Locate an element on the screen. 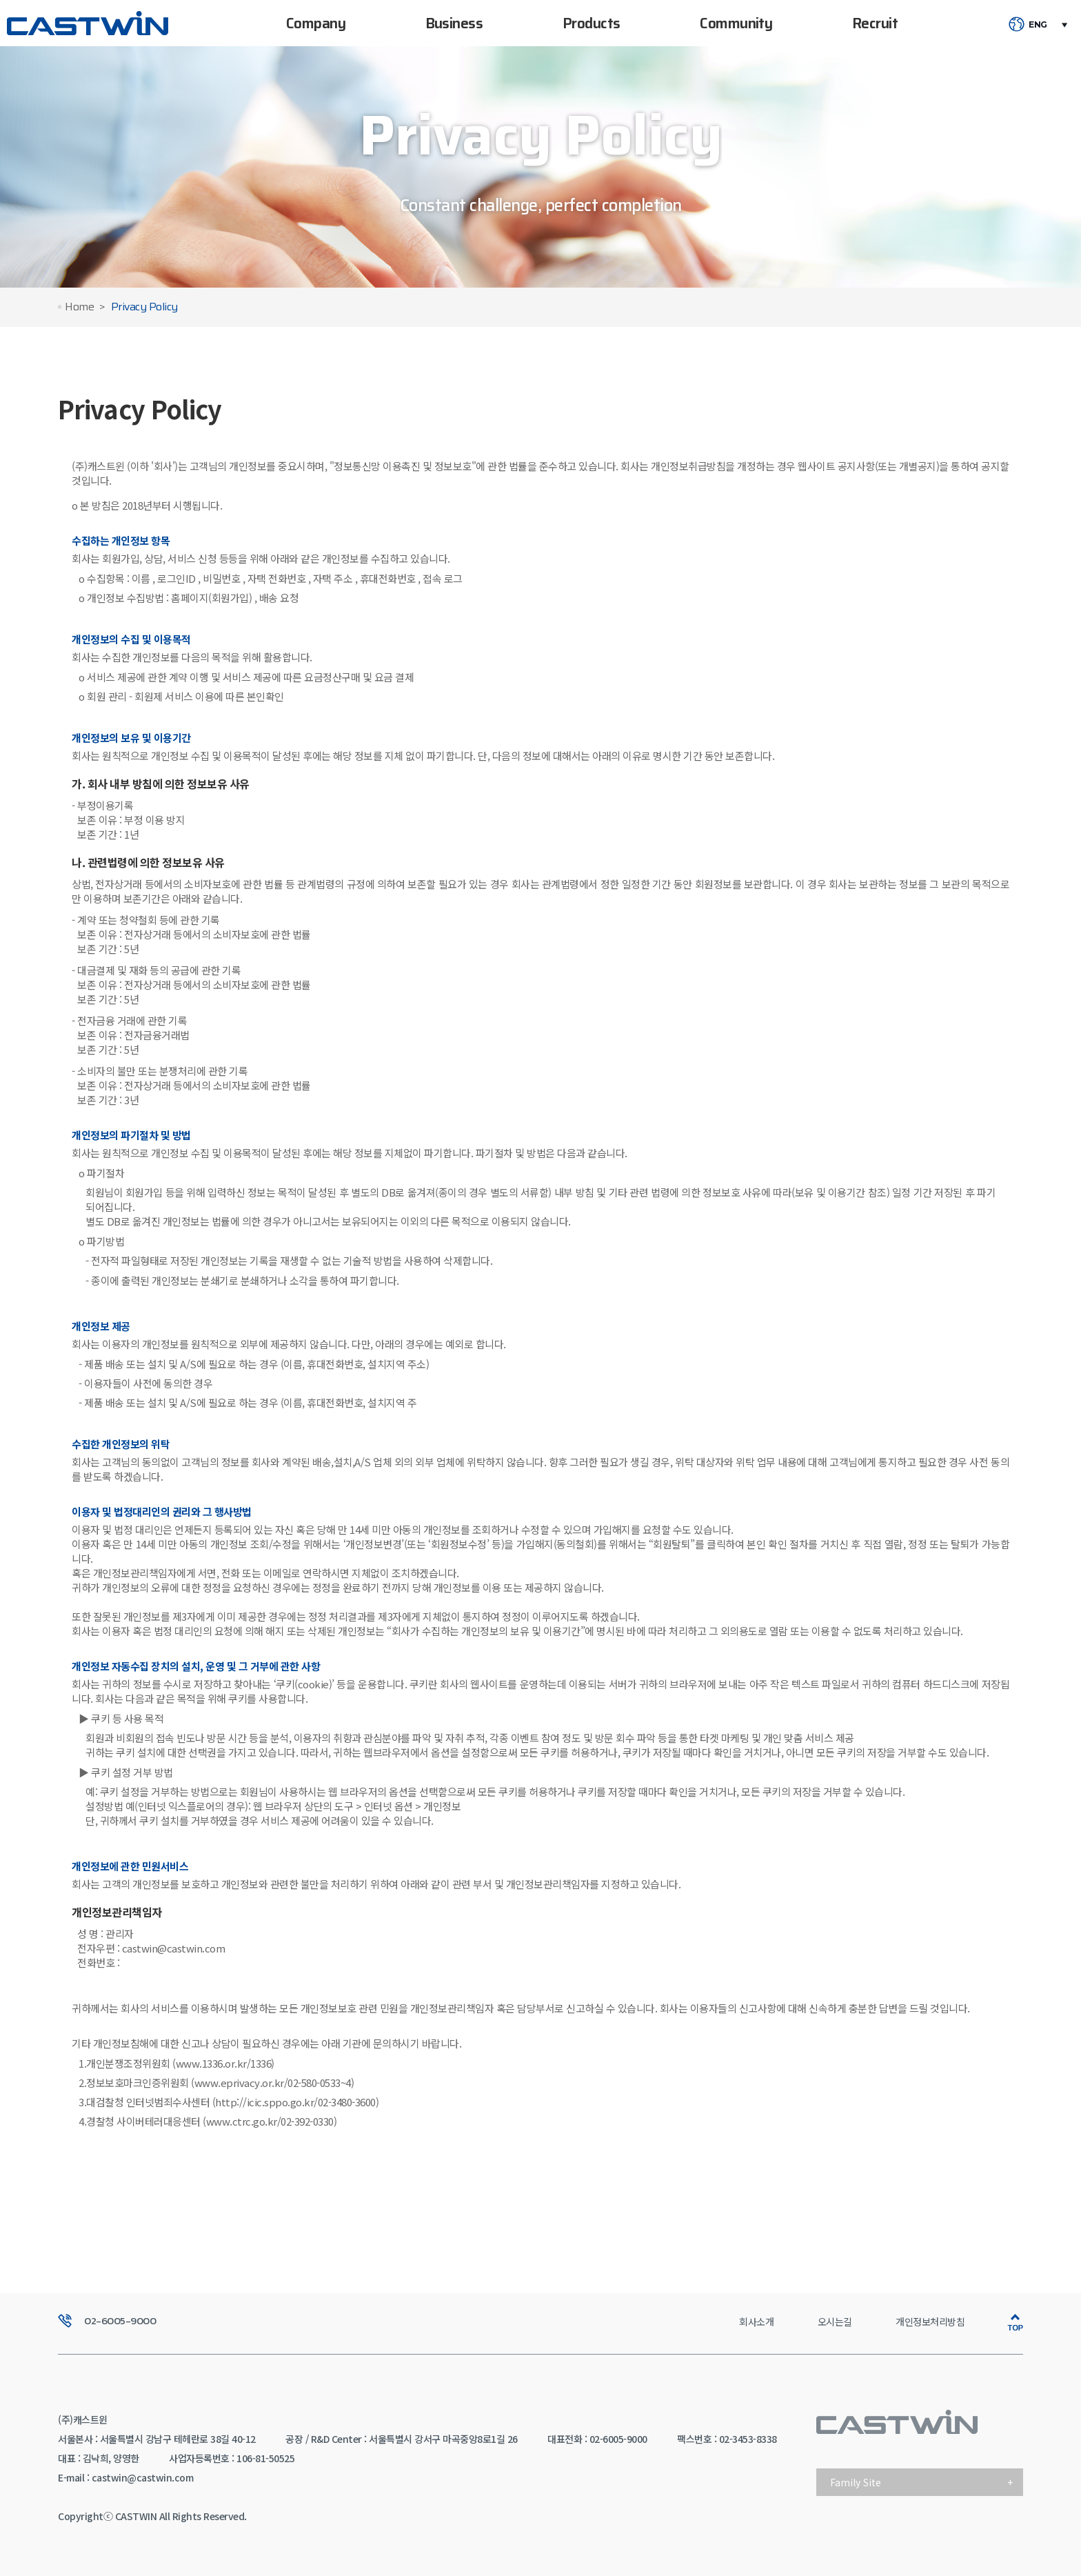 Image resolution: width=1081 pixels, height=2576 pixels. Community is located at coordinates (736, 23).